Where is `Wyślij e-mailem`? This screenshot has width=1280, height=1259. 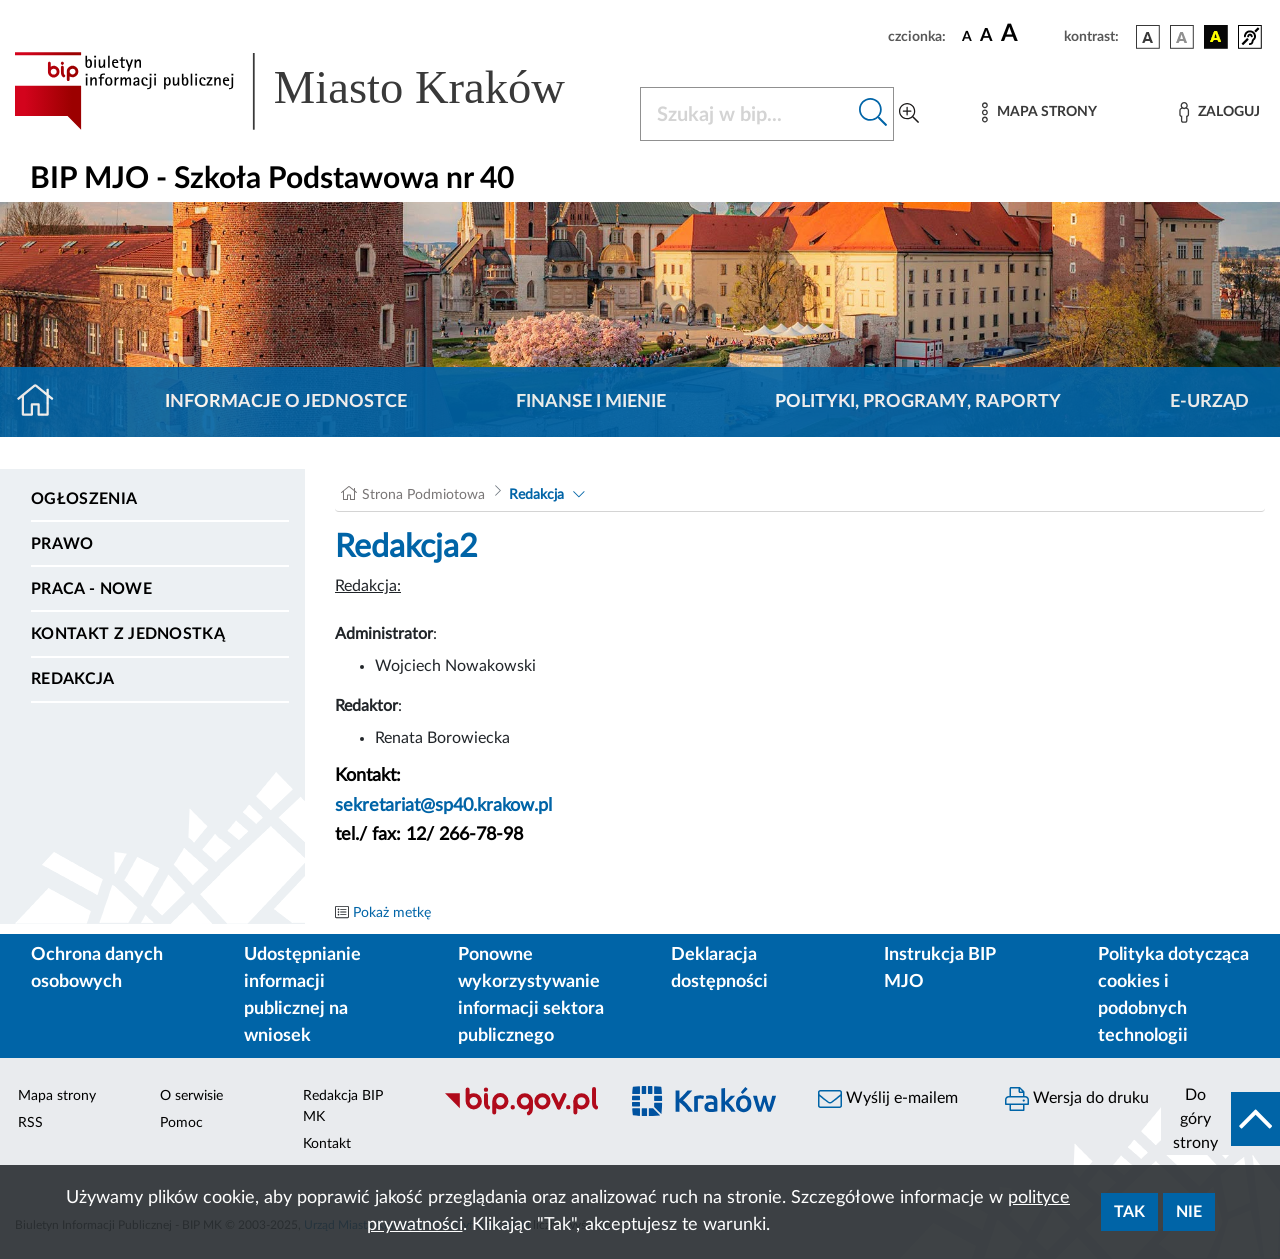
Wyślij e-mailem is located at coordinates (888, 1099).